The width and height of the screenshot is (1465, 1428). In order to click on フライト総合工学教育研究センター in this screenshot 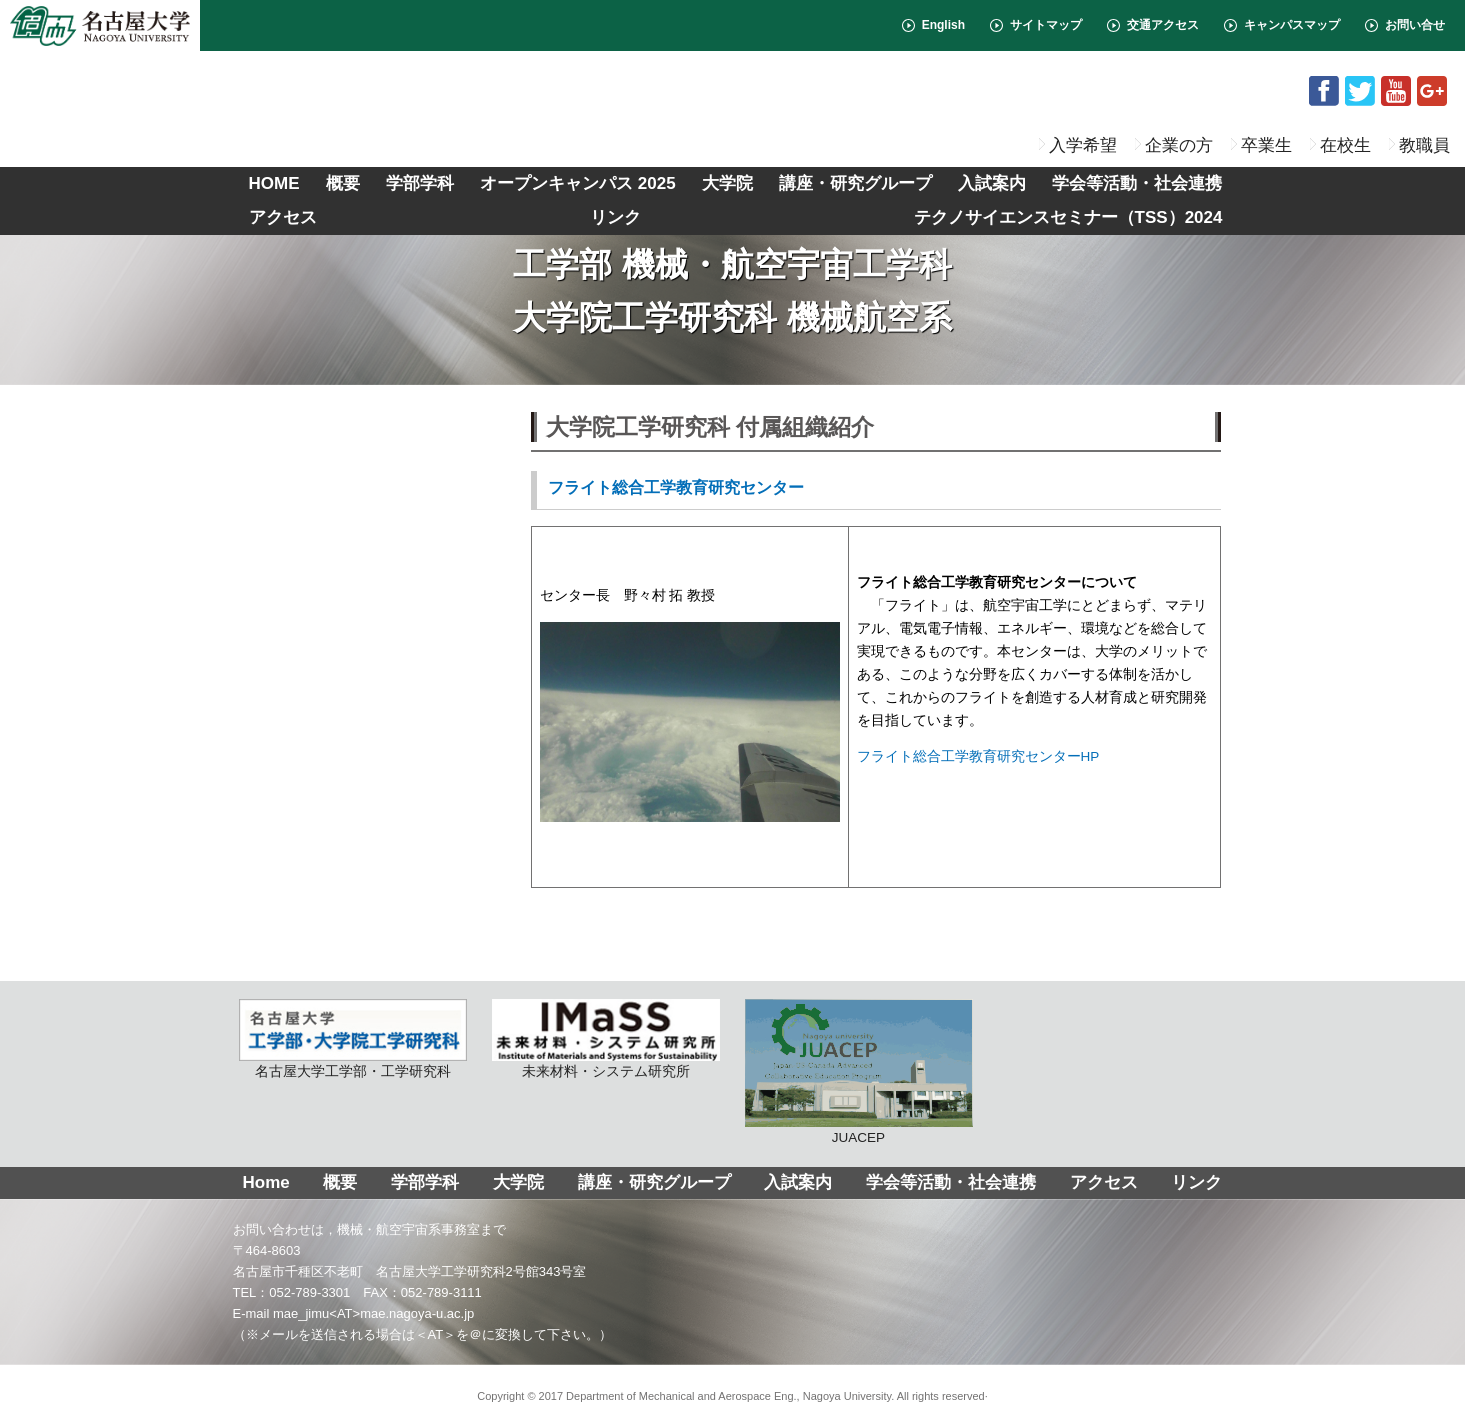, I will do `click(676, 487)`.